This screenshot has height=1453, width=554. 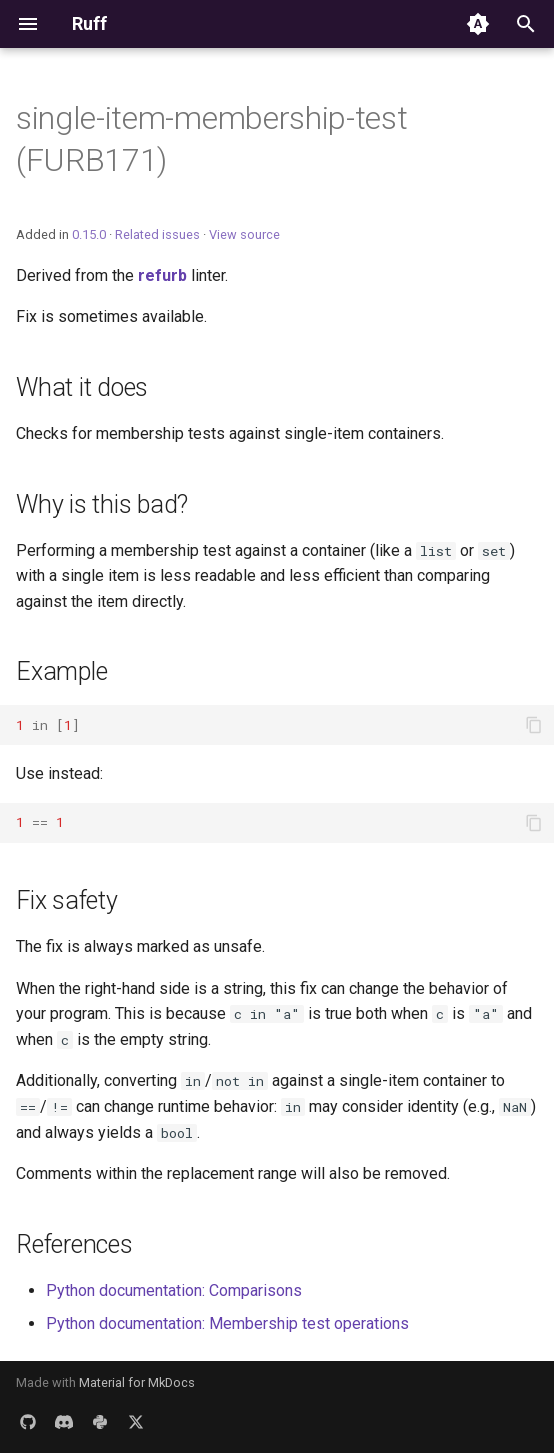 I want to click on Example, so click(x=61, y=671).